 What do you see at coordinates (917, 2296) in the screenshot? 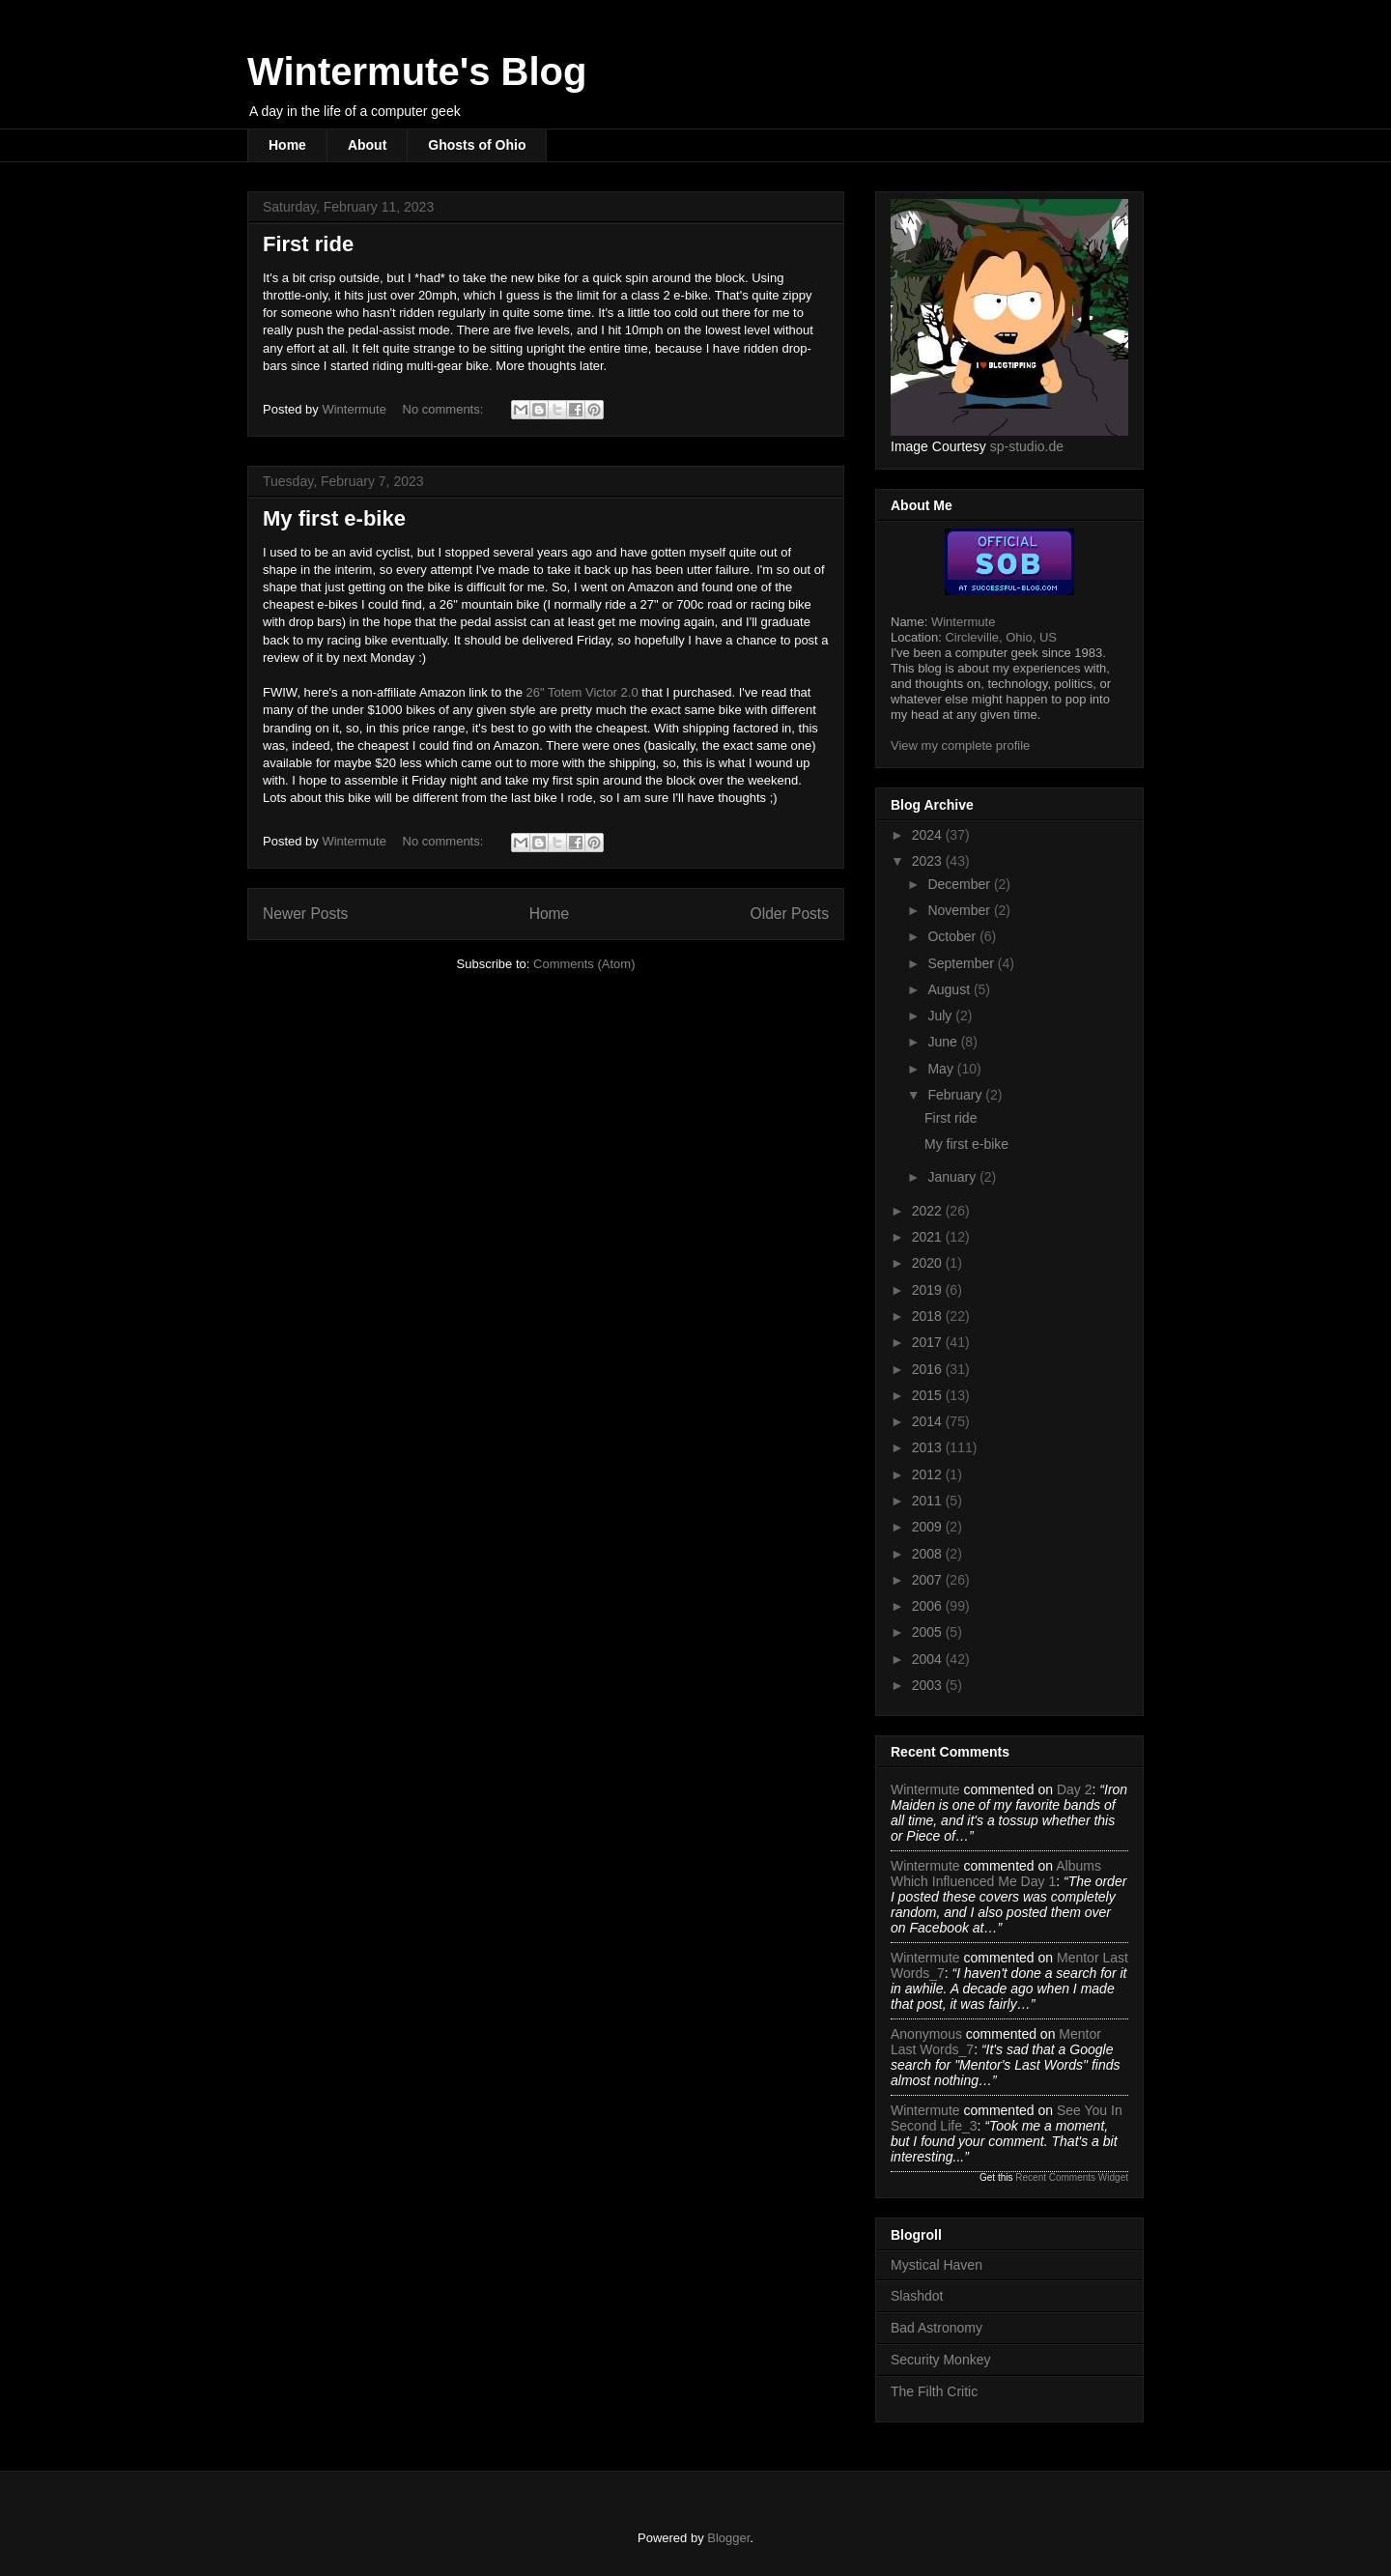
I see `Slashdot` at bounding box center [917, 2296].